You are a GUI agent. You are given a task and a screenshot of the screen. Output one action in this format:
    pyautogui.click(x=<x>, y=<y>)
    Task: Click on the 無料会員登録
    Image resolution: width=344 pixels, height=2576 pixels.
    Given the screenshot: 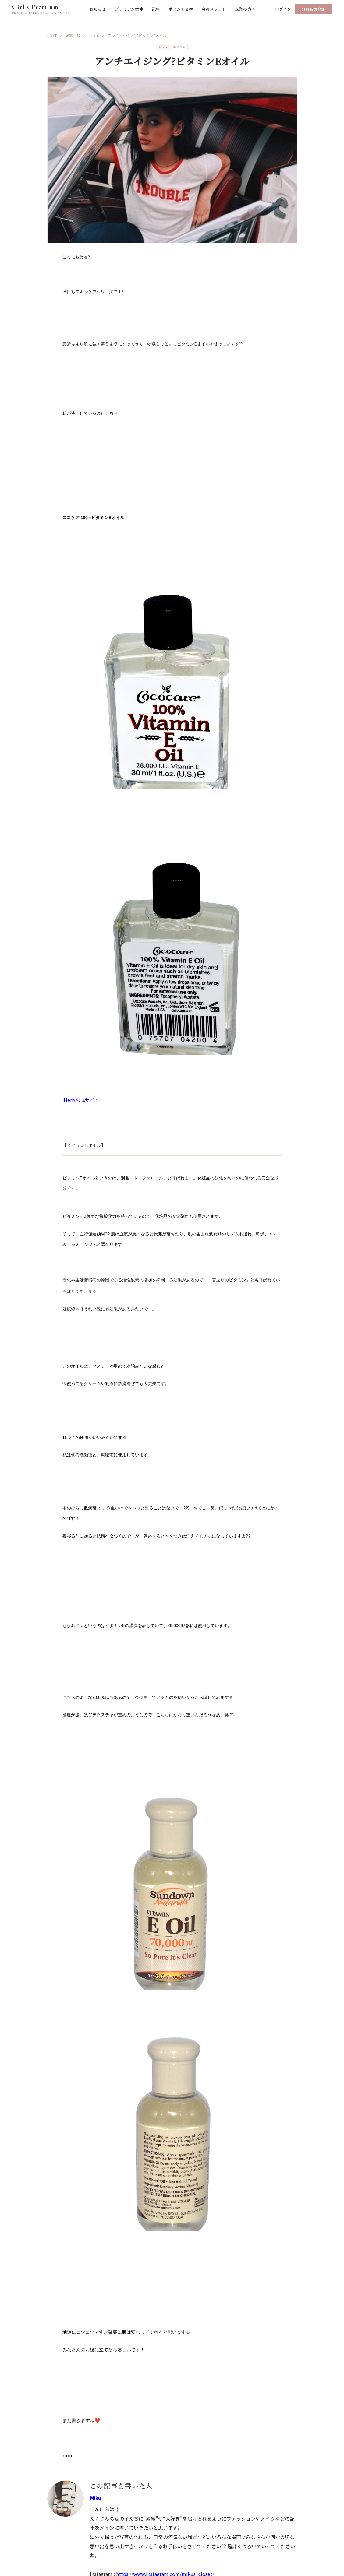 What is the action you would take?
    pyautogui.click(x=313, y=9)
    